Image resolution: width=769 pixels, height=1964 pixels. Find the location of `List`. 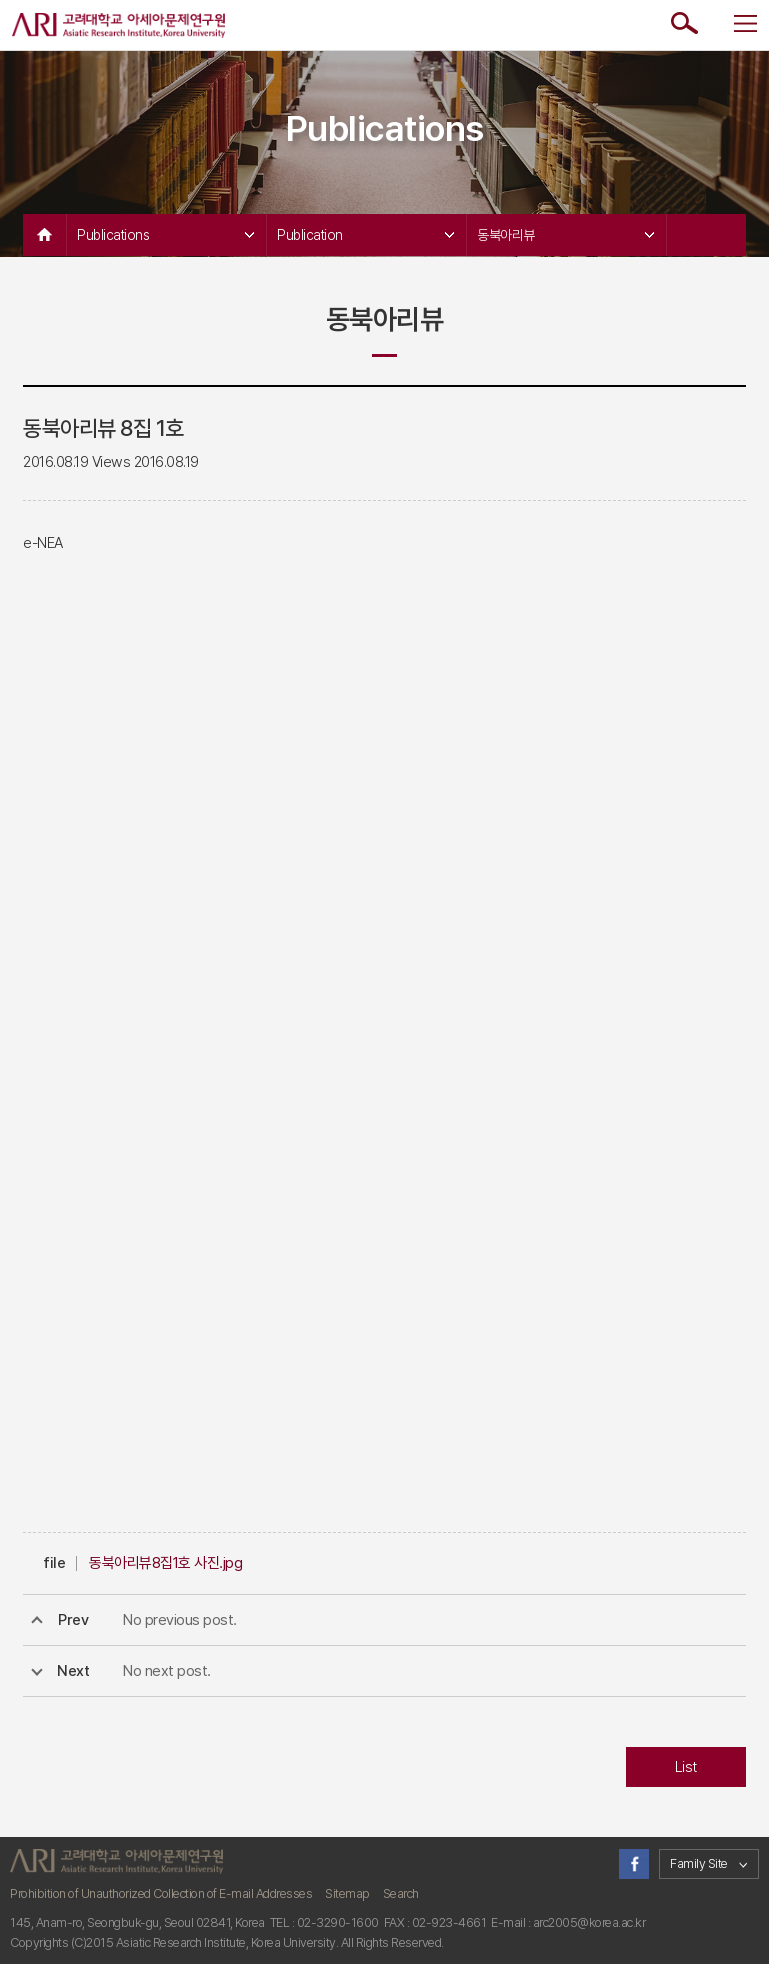

List is located at coordinates (686, 1767).